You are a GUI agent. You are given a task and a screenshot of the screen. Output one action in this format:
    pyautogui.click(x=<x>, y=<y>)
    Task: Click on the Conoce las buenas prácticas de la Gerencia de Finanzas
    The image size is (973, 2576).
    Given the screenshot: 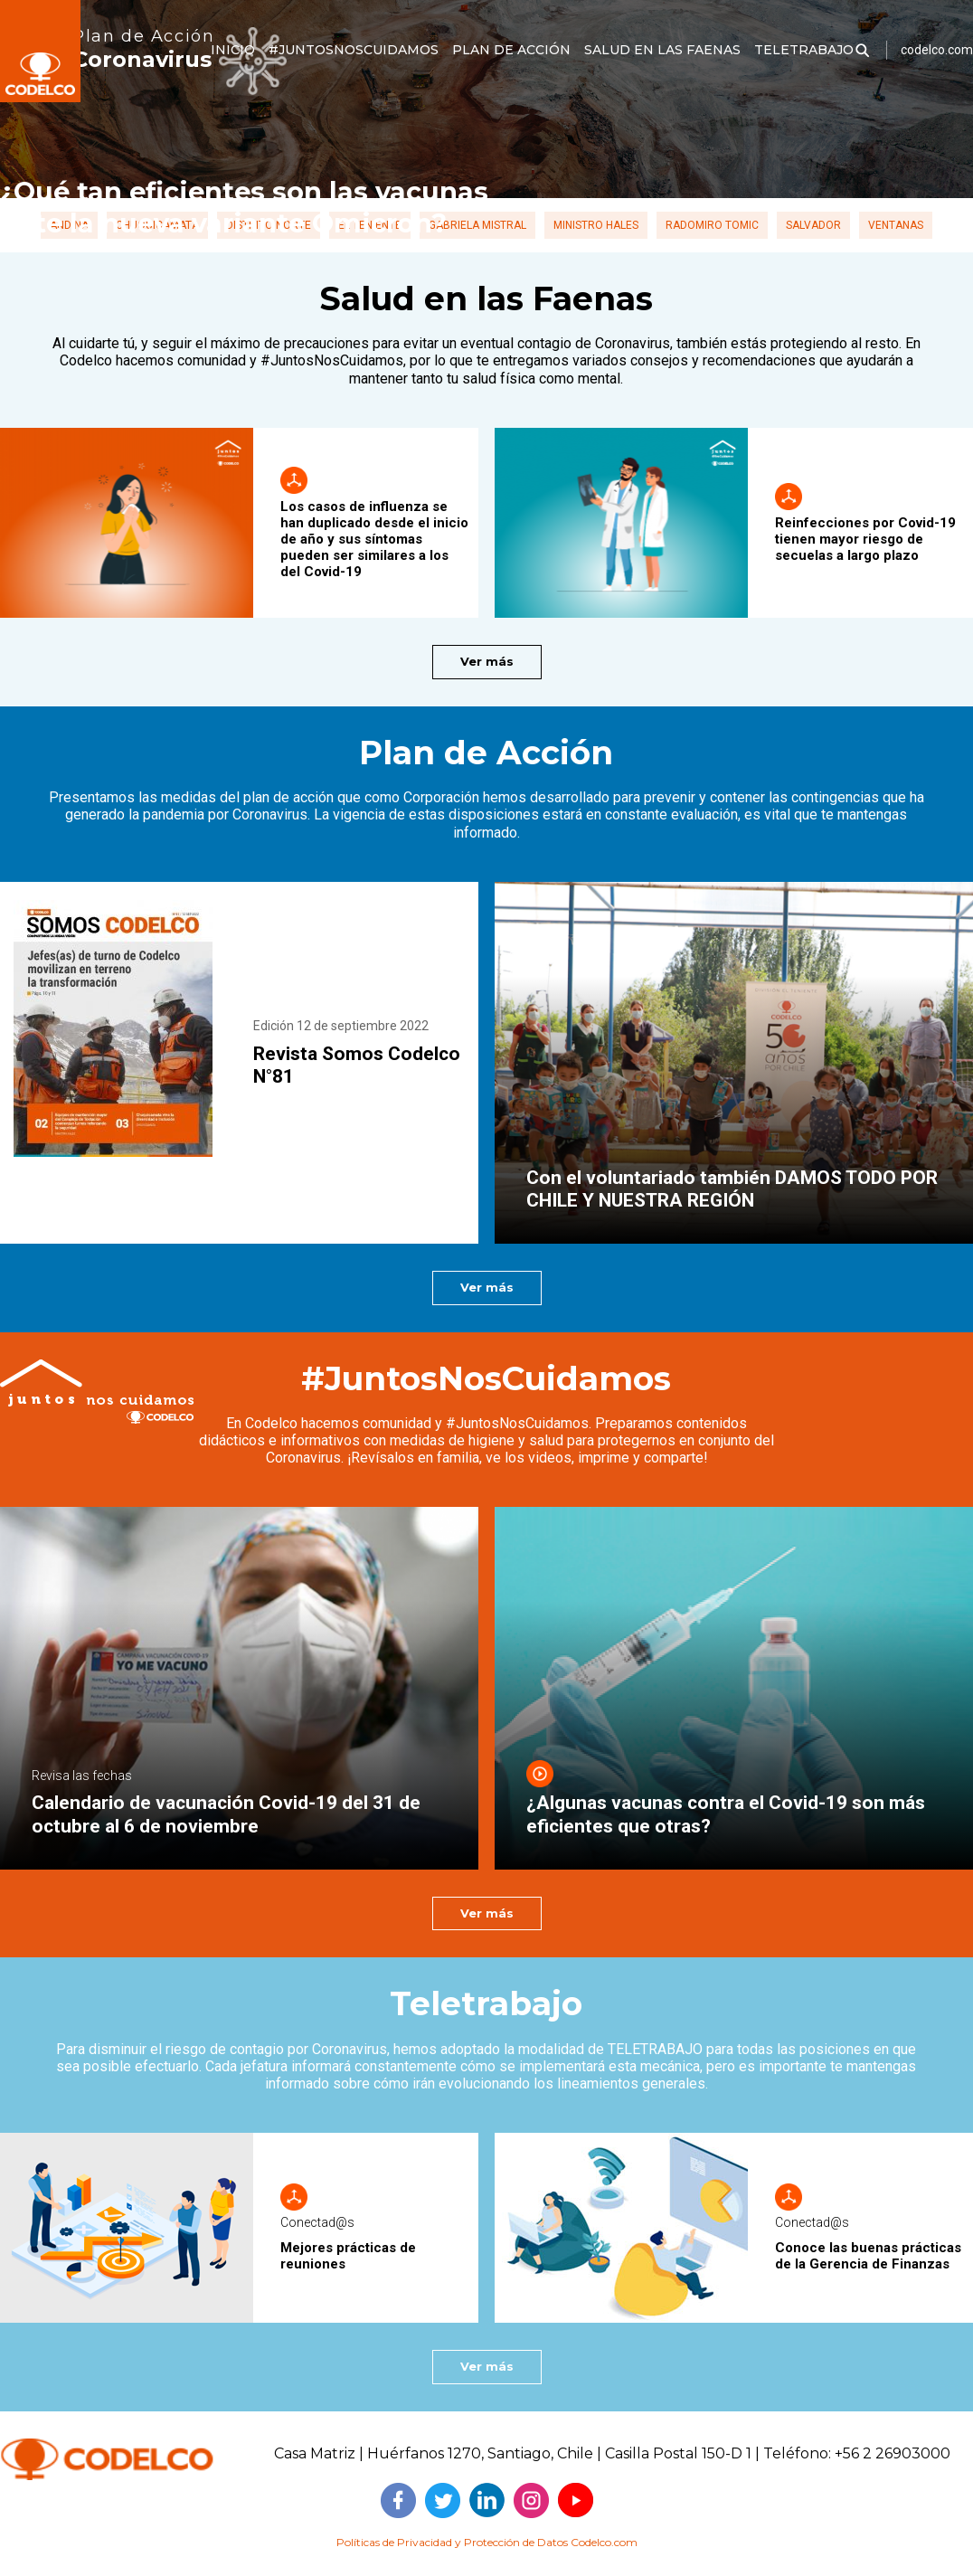 What is the action you would take?
    pyautogui.click(x=868, y=2256)
    